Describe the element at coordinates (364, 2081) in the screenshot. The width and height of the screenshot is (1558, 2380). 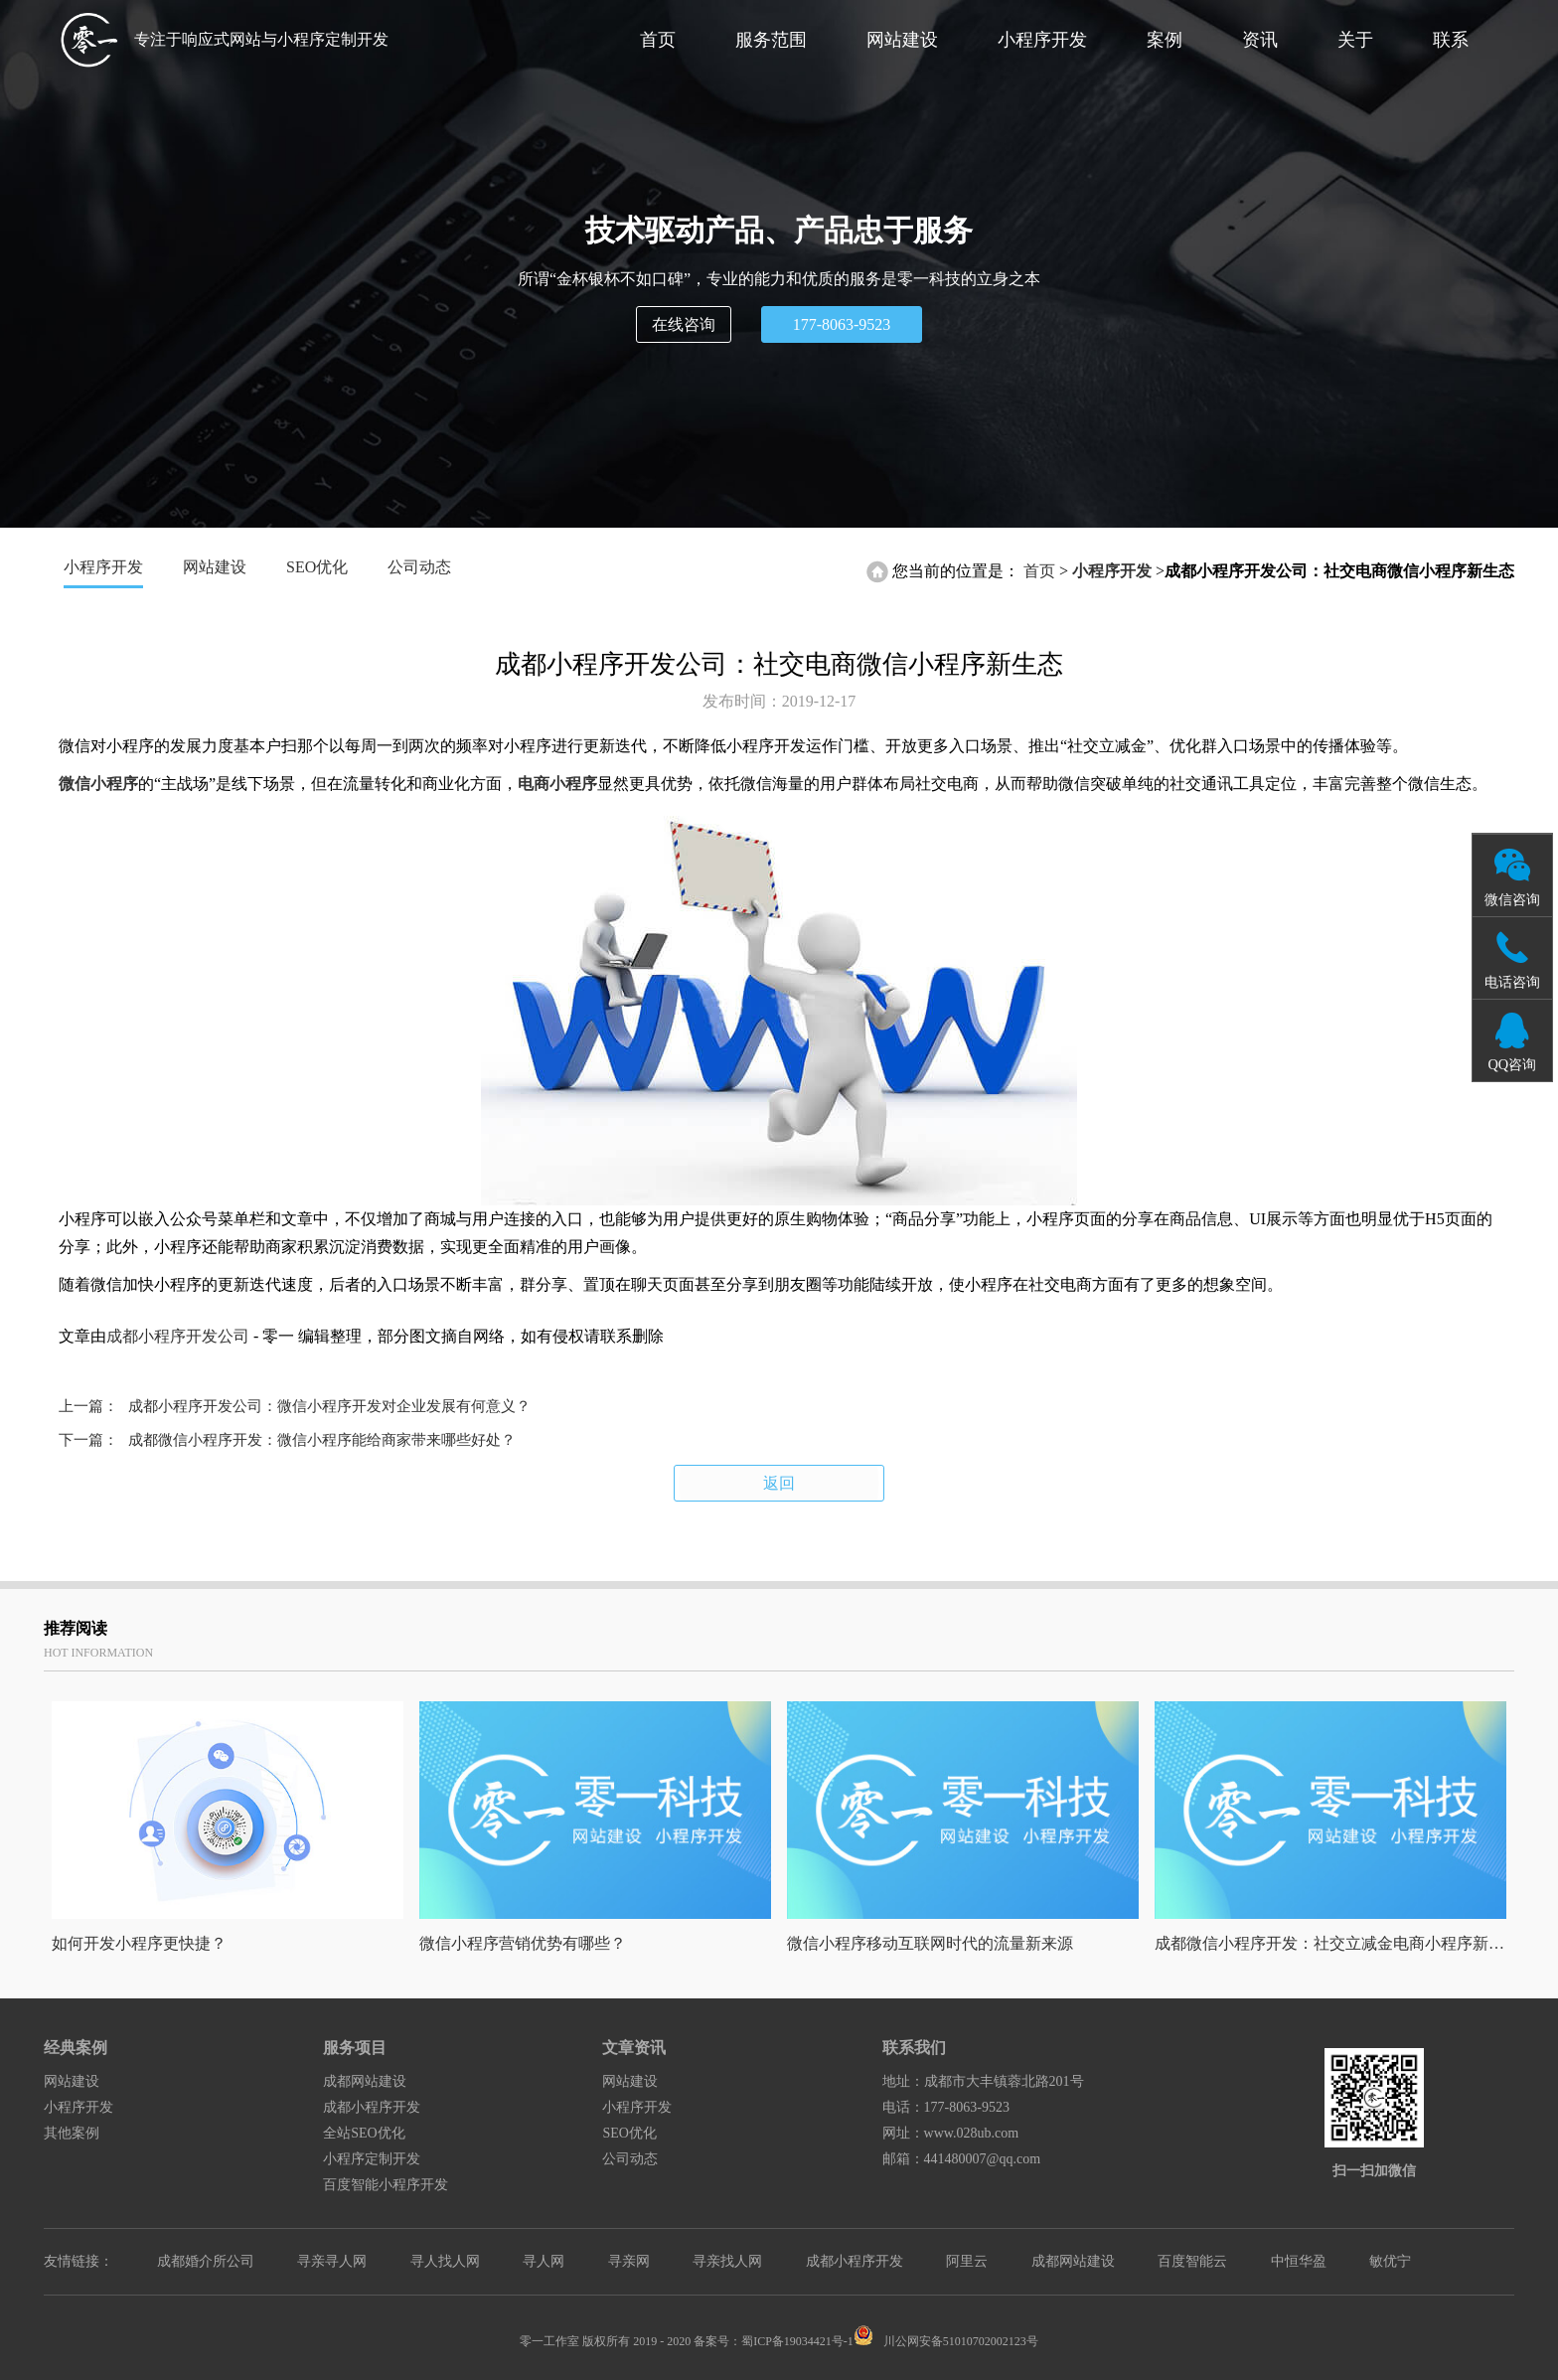
I see `成都网站建设` at that location.